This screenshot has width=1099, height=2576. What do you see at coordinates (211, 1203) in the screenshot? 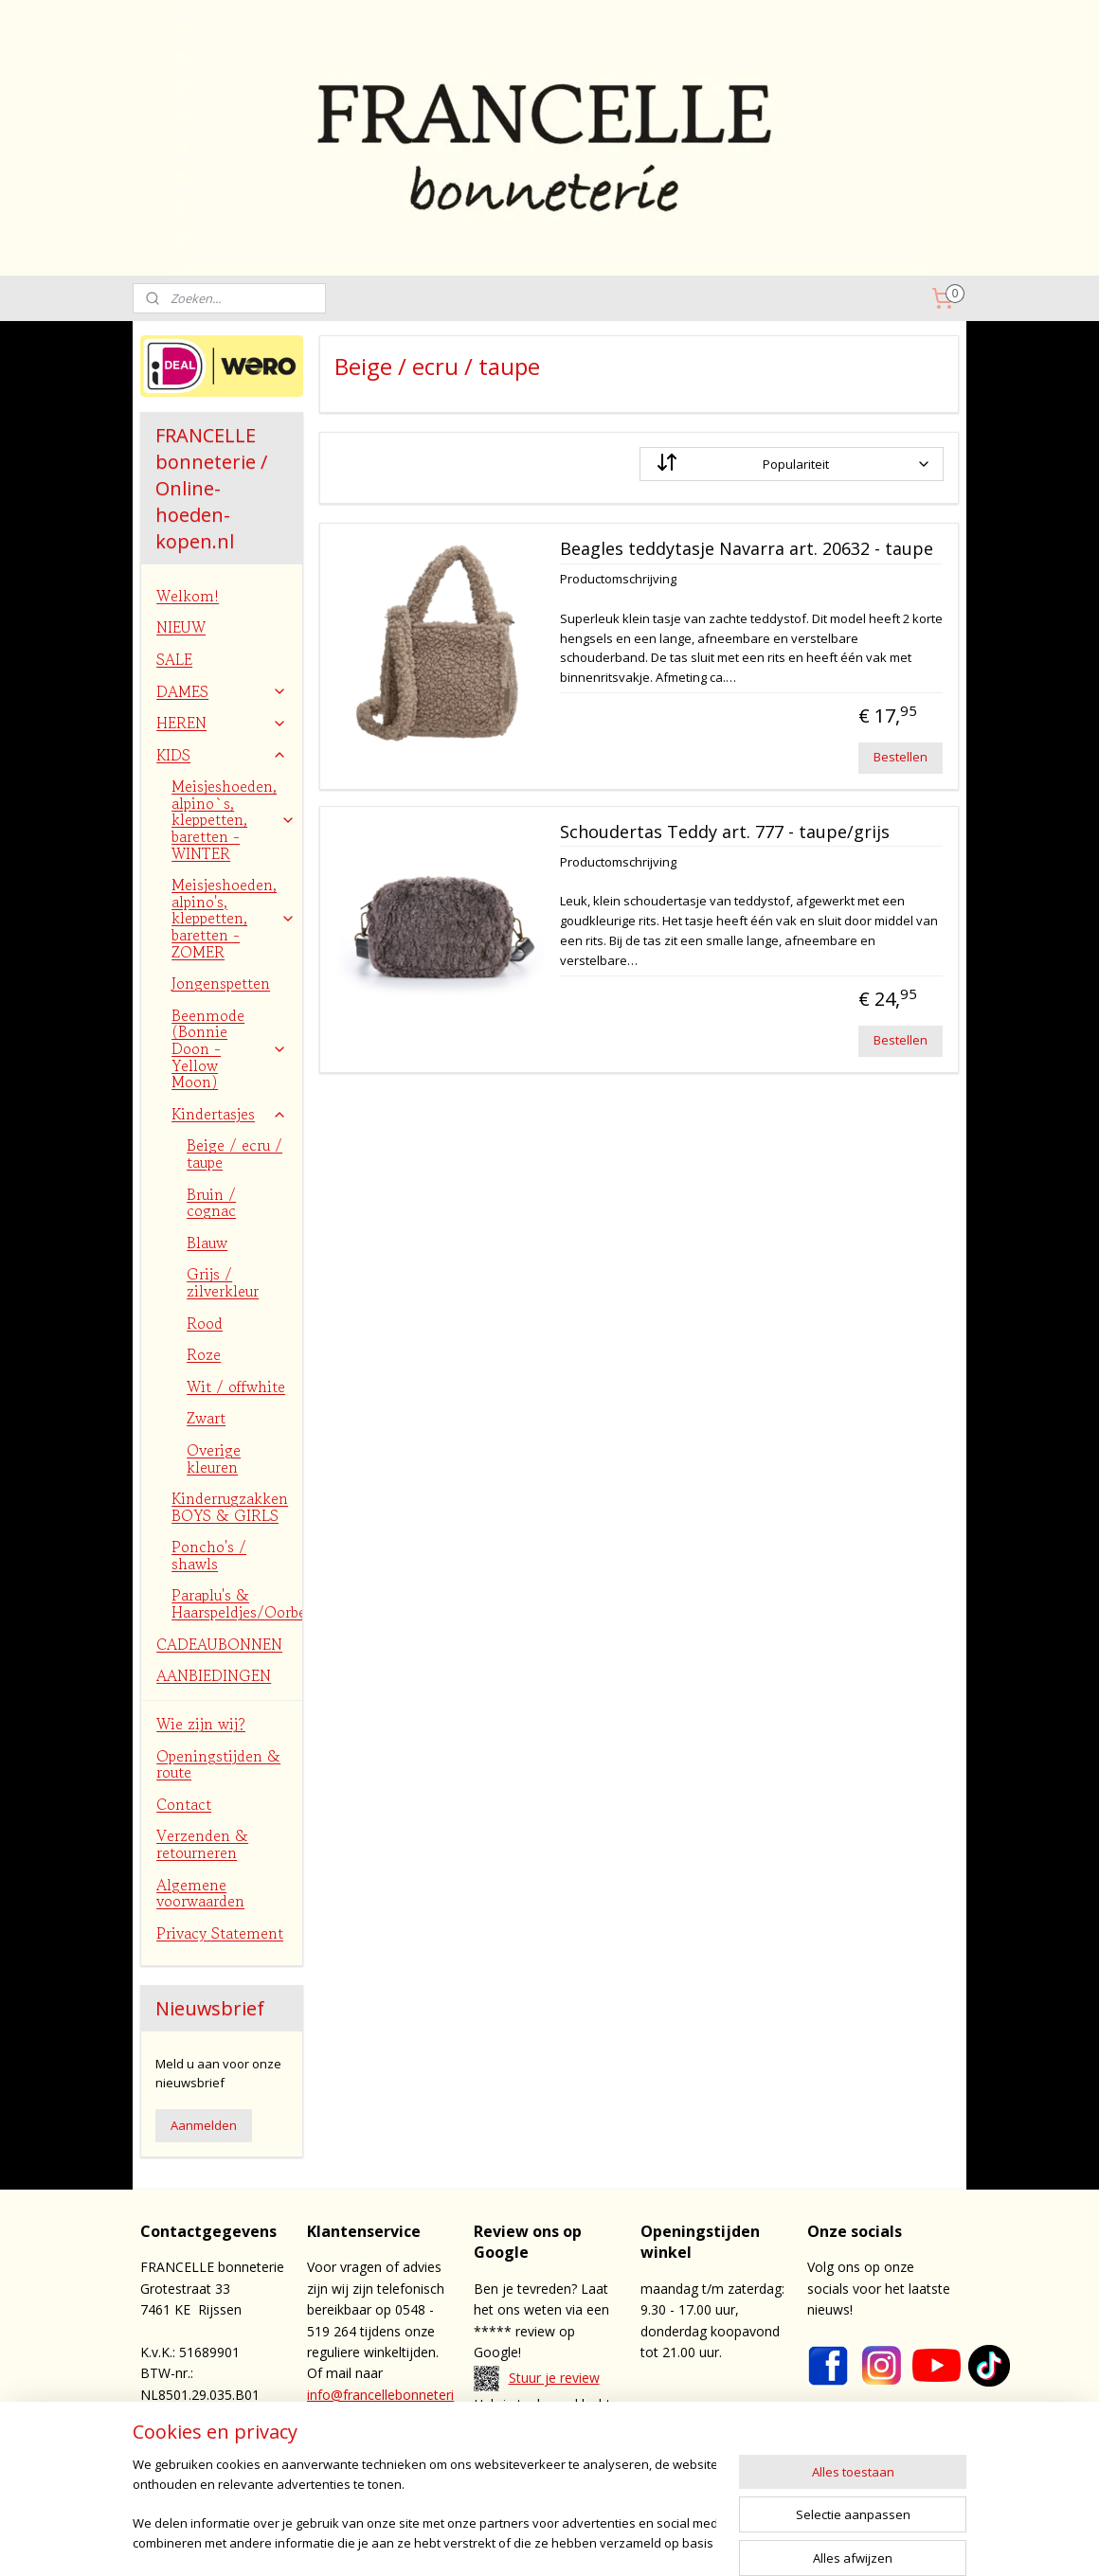
I see `Bruin / cognac` at bounding box center [211, 1203].